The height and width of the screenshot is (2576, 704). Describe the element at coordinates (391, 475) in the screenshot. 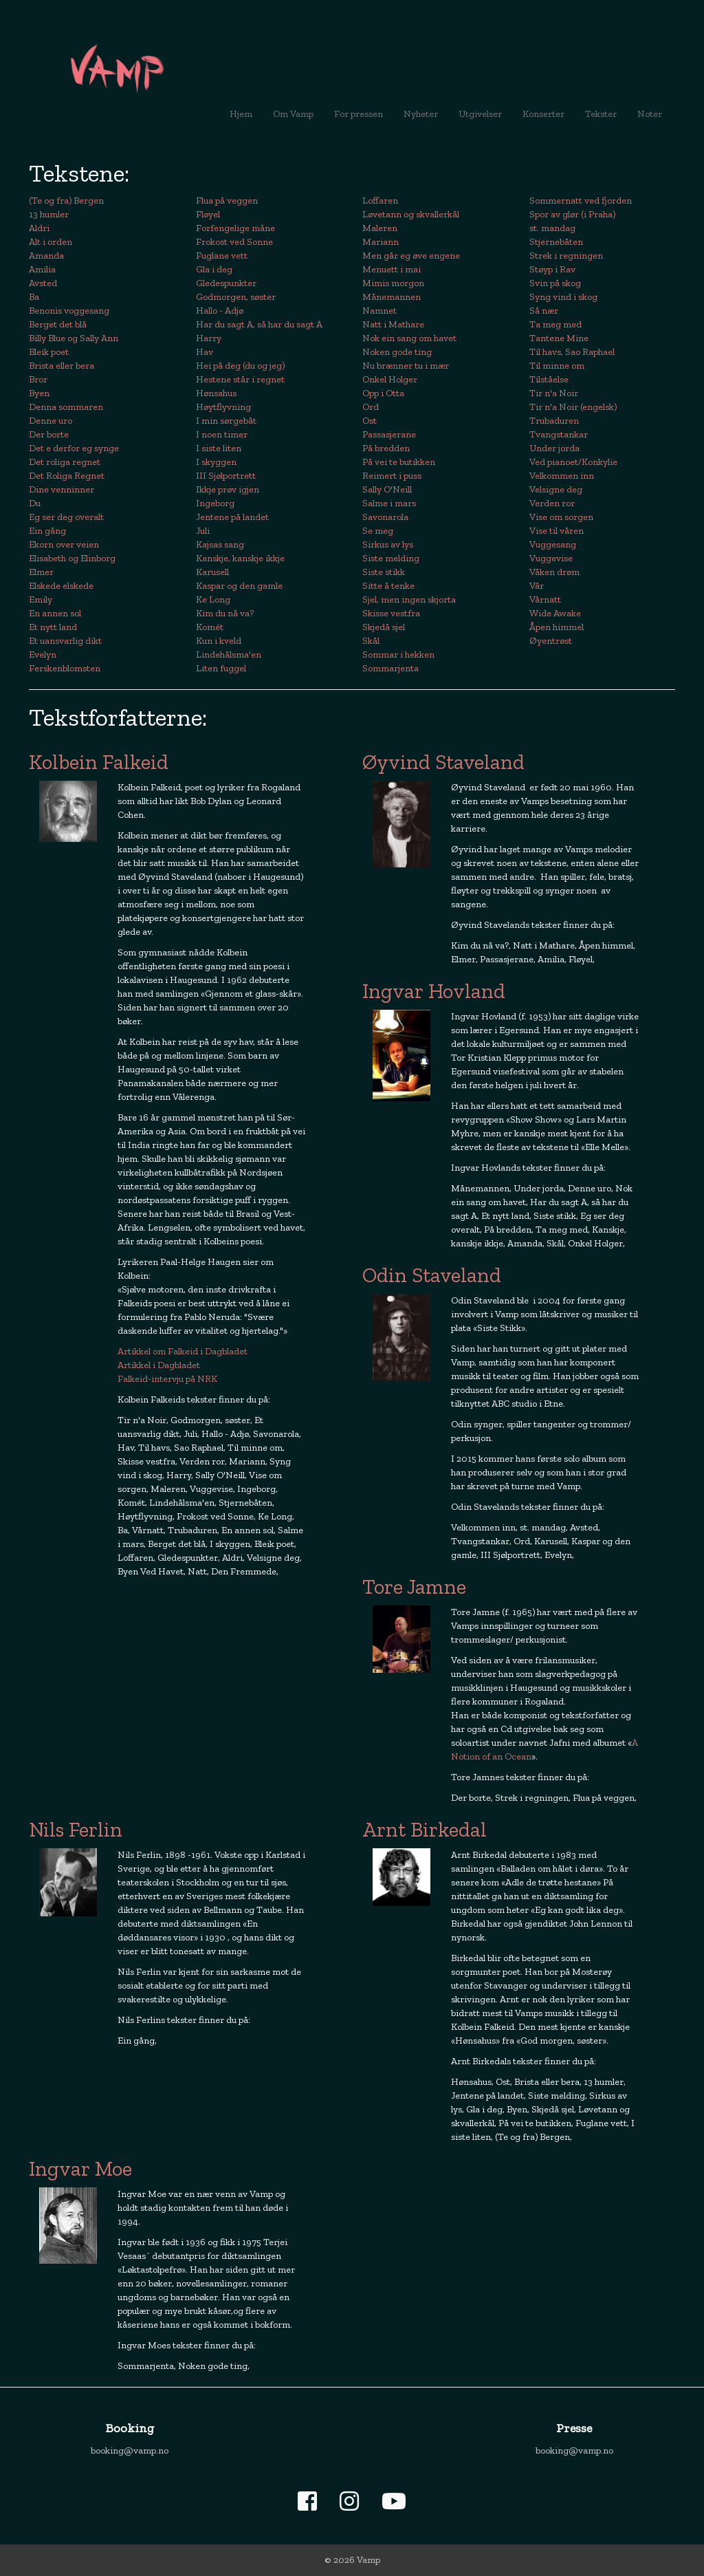

I see `Reimert i puss` at that location.